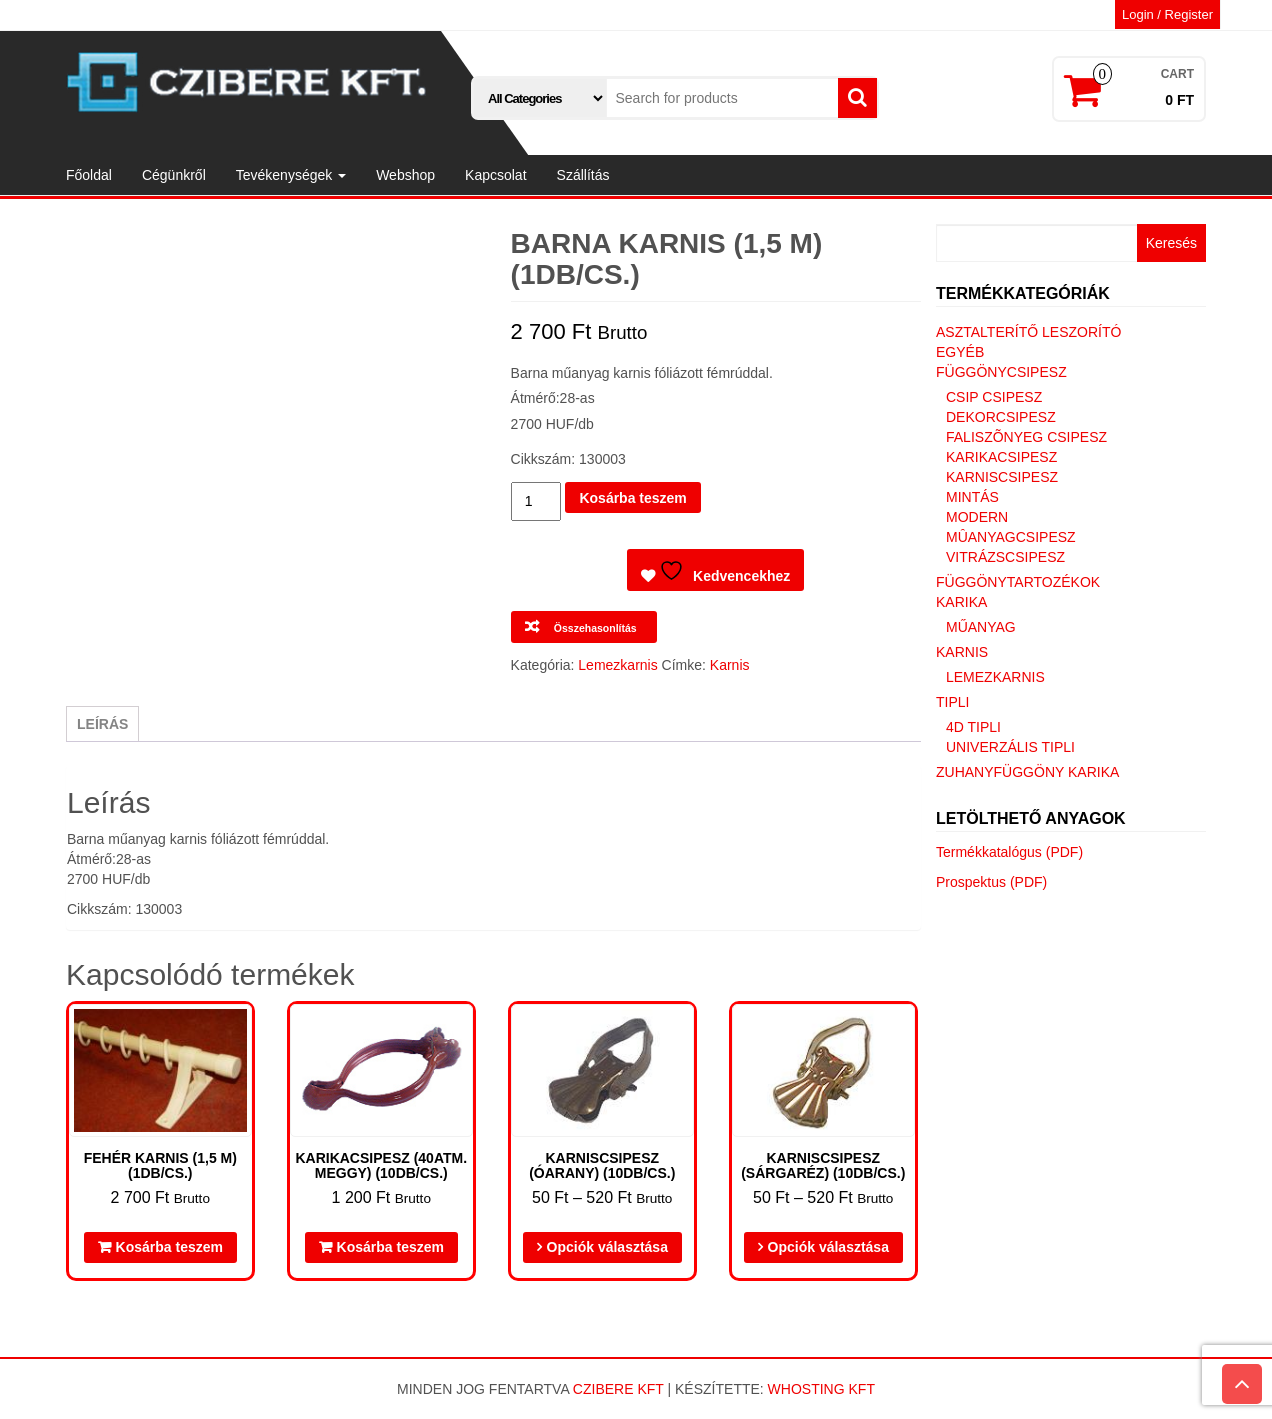  What do you see at coordinates (1001, 457) in the screenshot?
I see `Karikacsipesz` at bounding box center [1001, 457].